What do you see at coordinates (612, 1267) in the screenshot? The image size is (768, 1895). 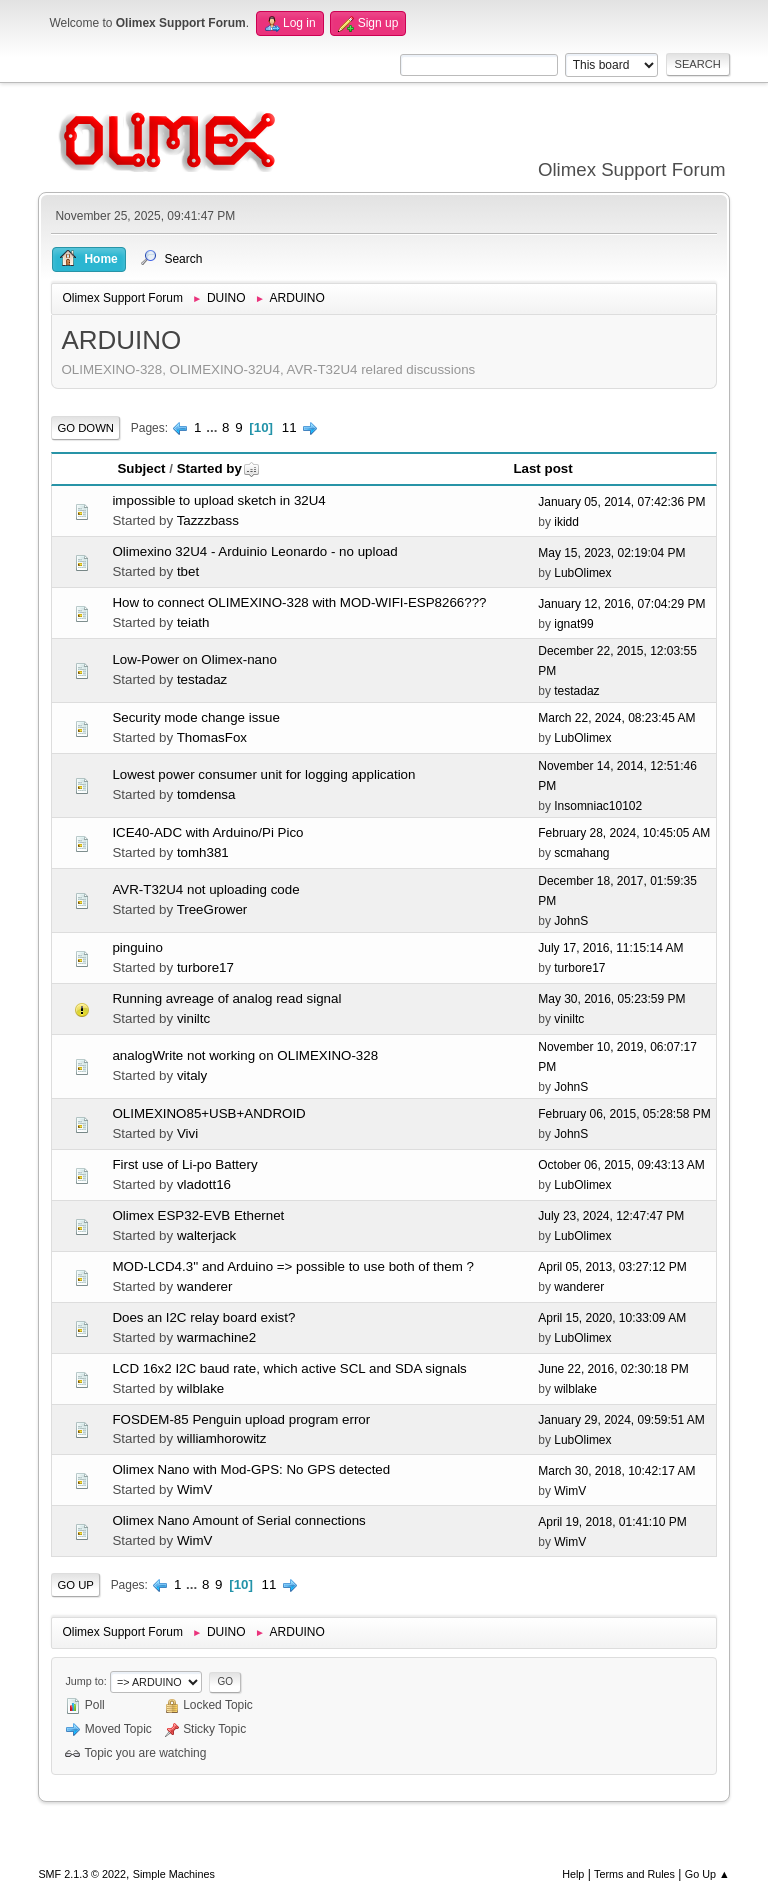 I see `April 05, 2013, 03:27:12 PM` at bounding box center [612, 1267].